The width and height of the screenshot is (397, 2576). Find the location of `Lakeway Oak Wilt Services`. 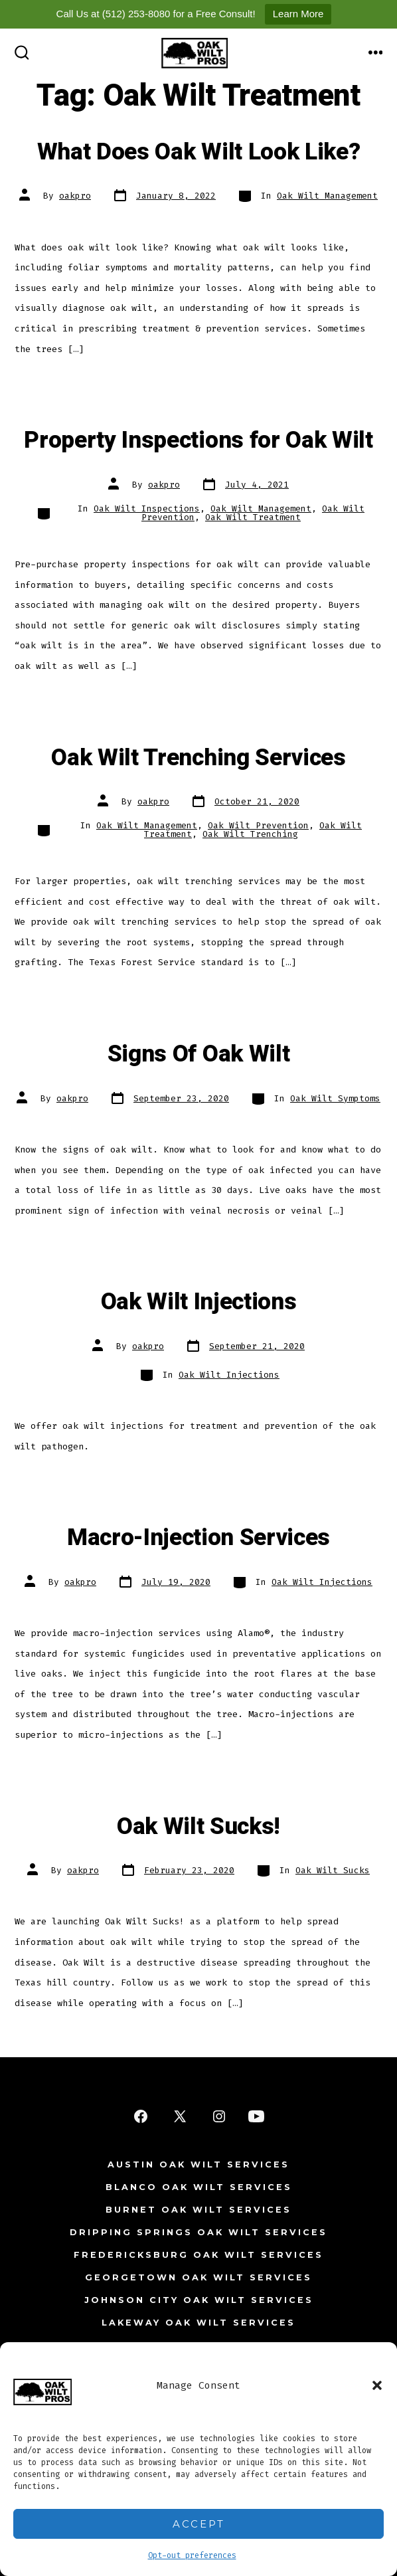

Lakeway Oak Wilt Services is located at coordinates (198, 2323).